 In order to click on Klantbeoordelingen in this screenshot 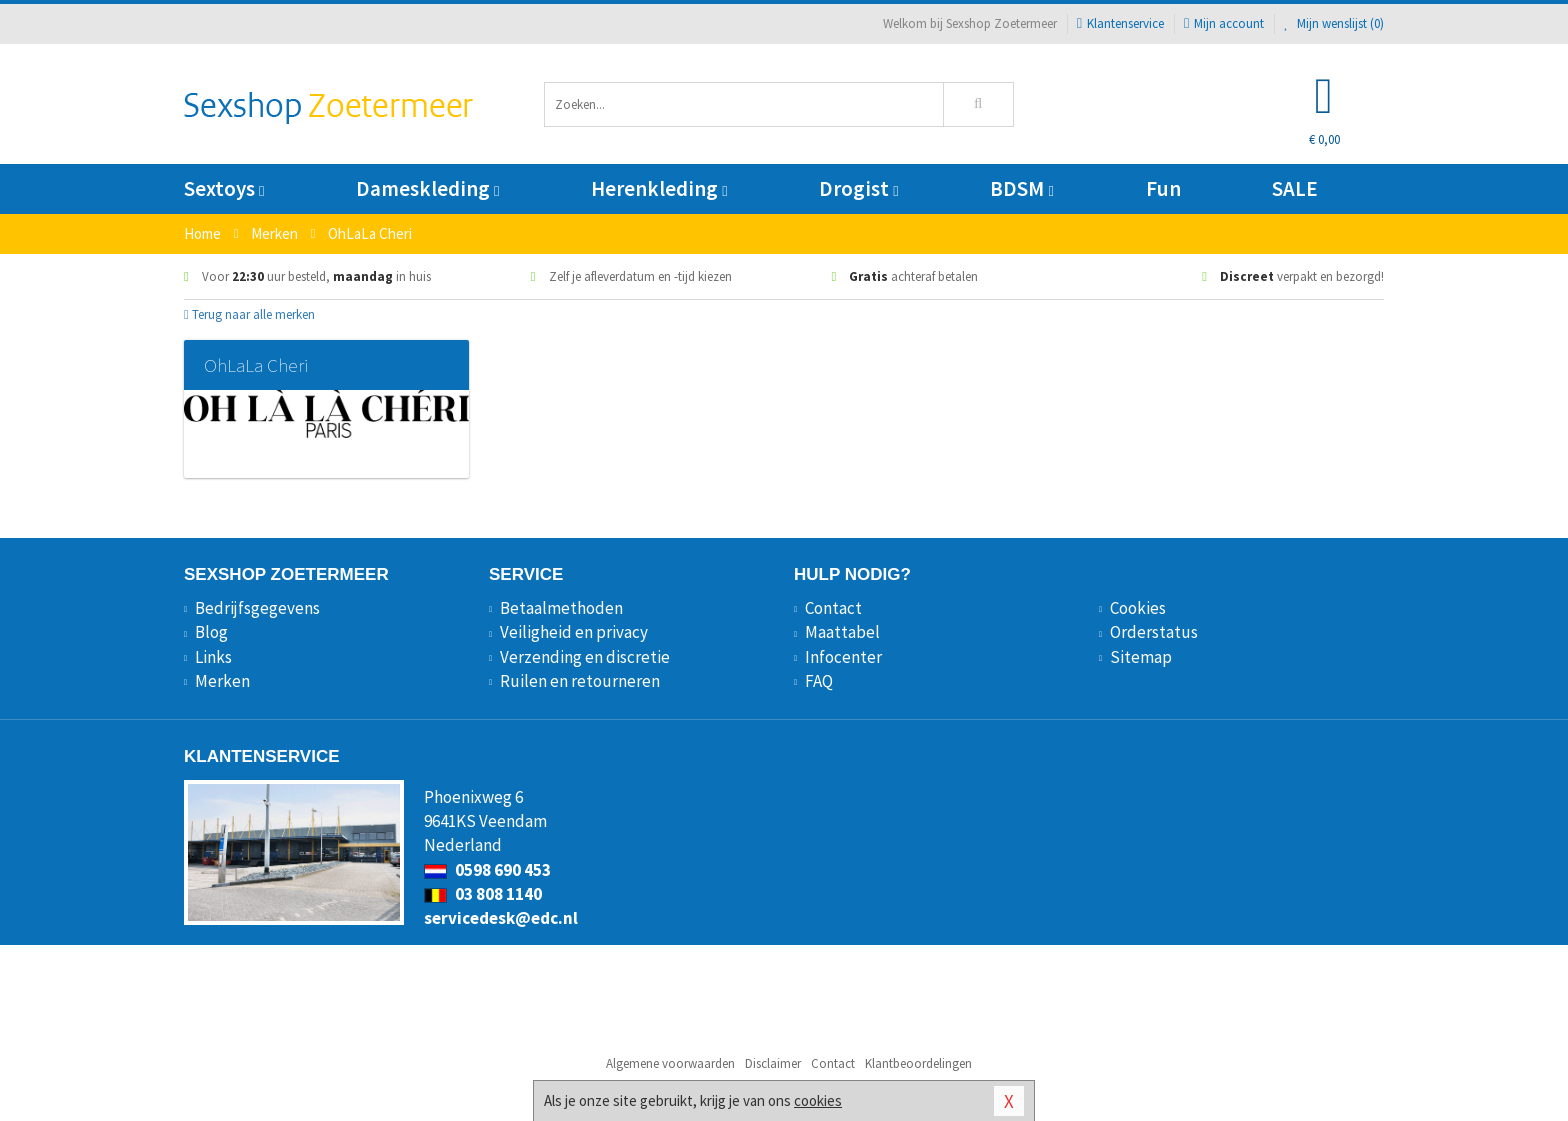, I will do `click(918, 1063)`.